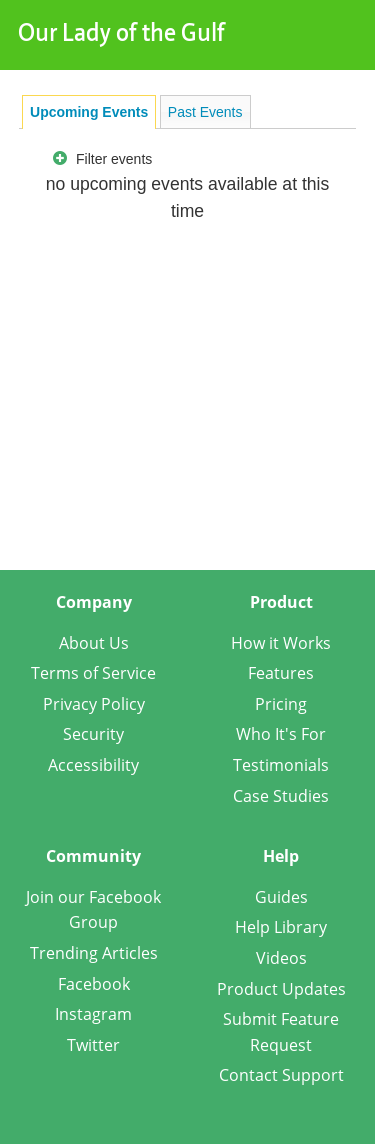 The width and height of the screenshot is (375, 1144). I want to click on Accessibility, so click(93, 765).